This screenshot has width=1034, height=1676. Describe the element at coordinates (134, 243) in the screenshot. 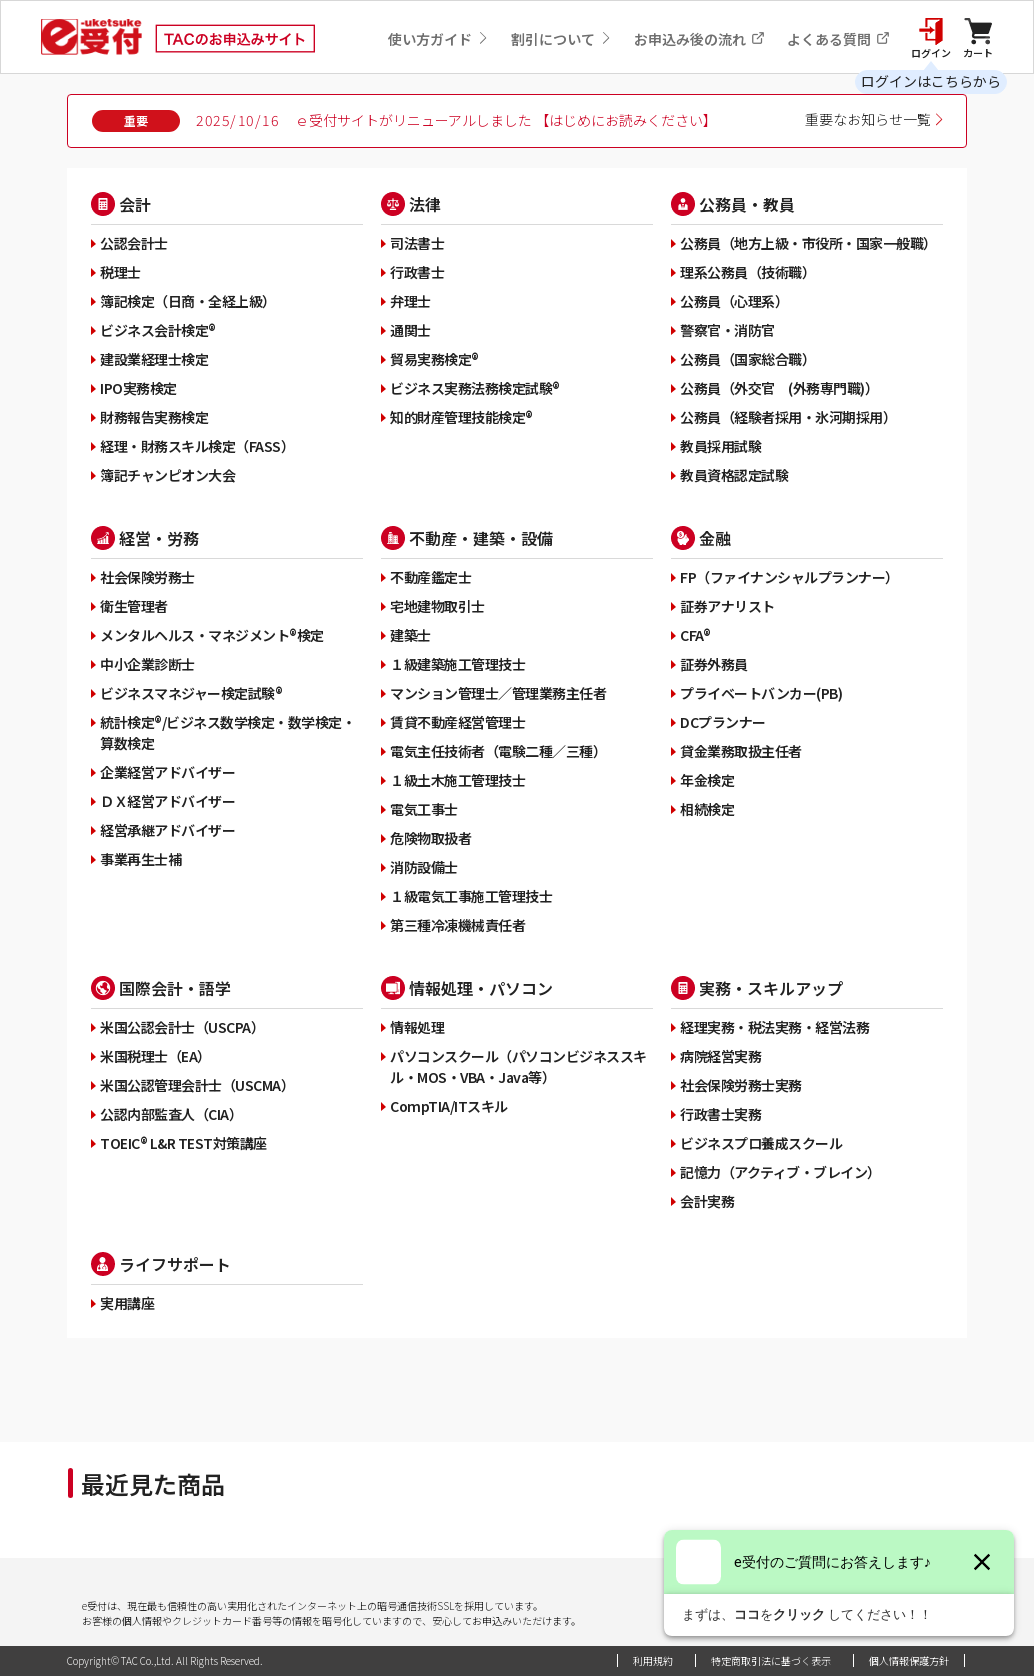

I see `公認会計士` at that location.